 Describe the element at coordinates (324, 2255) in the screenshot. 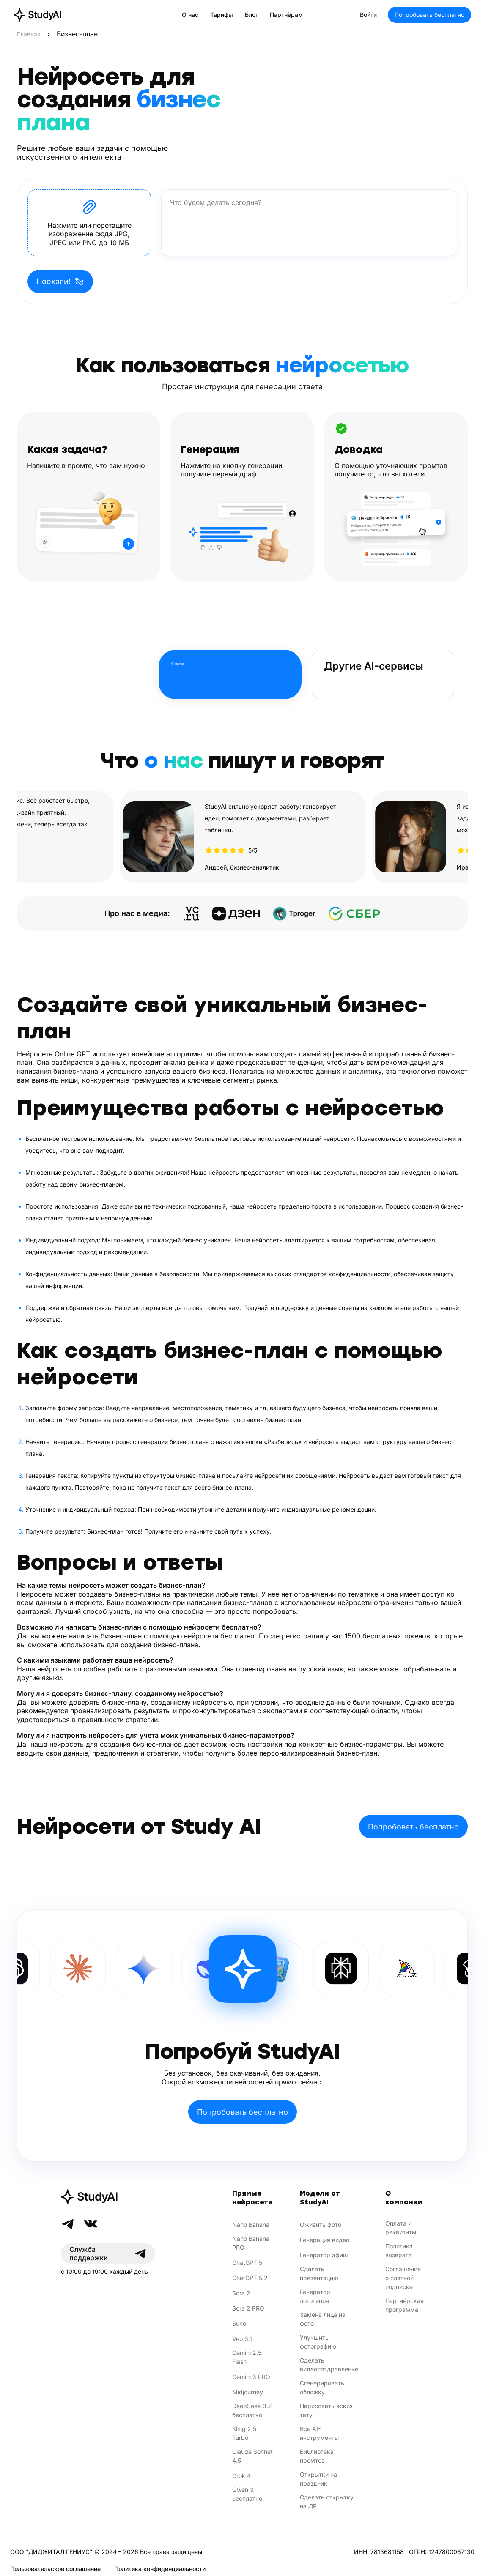

I see `Генератор афиш` at that location.